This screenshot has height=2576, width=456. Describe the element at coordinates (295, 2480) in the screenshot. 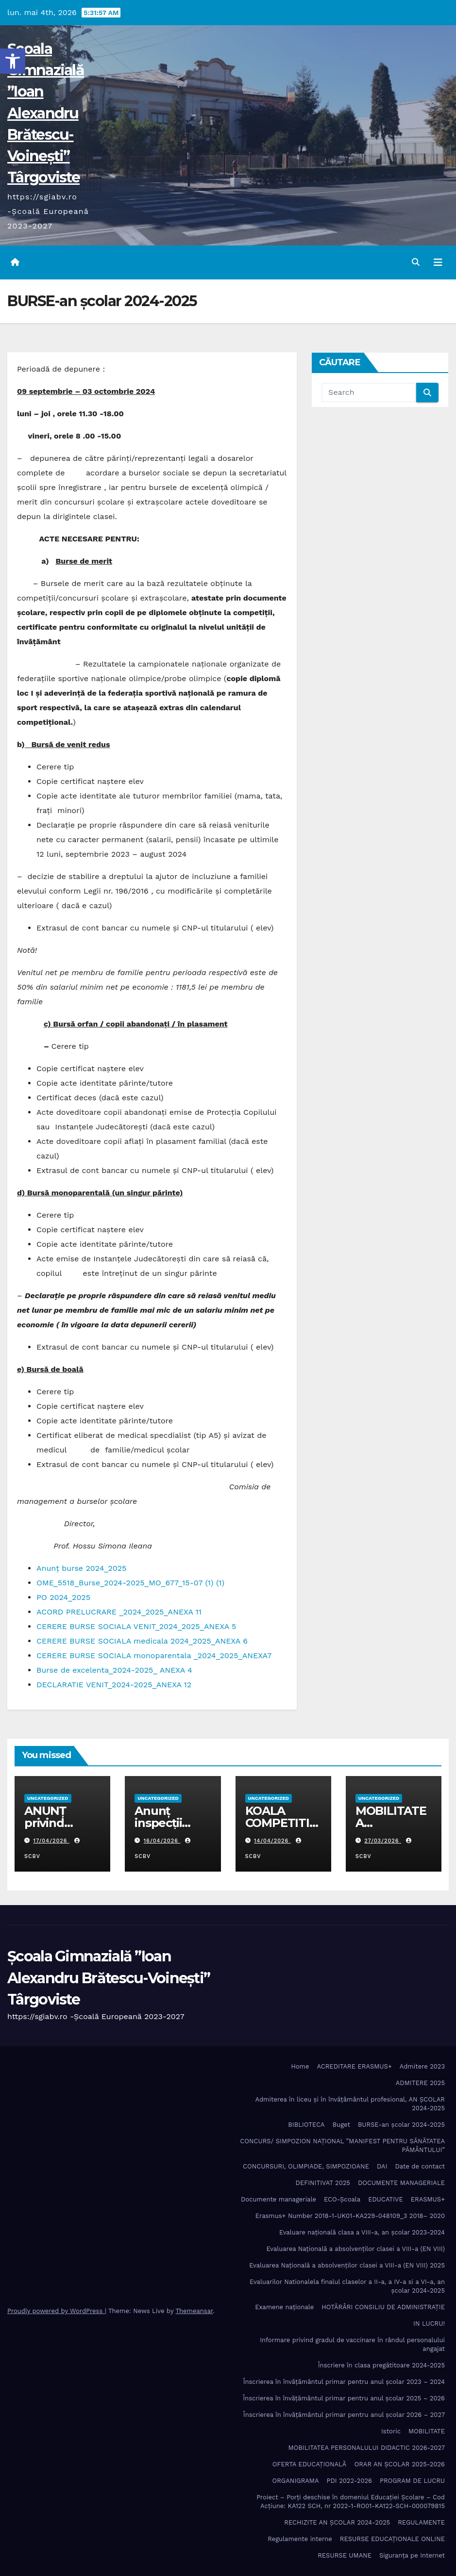

I see `ORGANIGRAMA` at that location.